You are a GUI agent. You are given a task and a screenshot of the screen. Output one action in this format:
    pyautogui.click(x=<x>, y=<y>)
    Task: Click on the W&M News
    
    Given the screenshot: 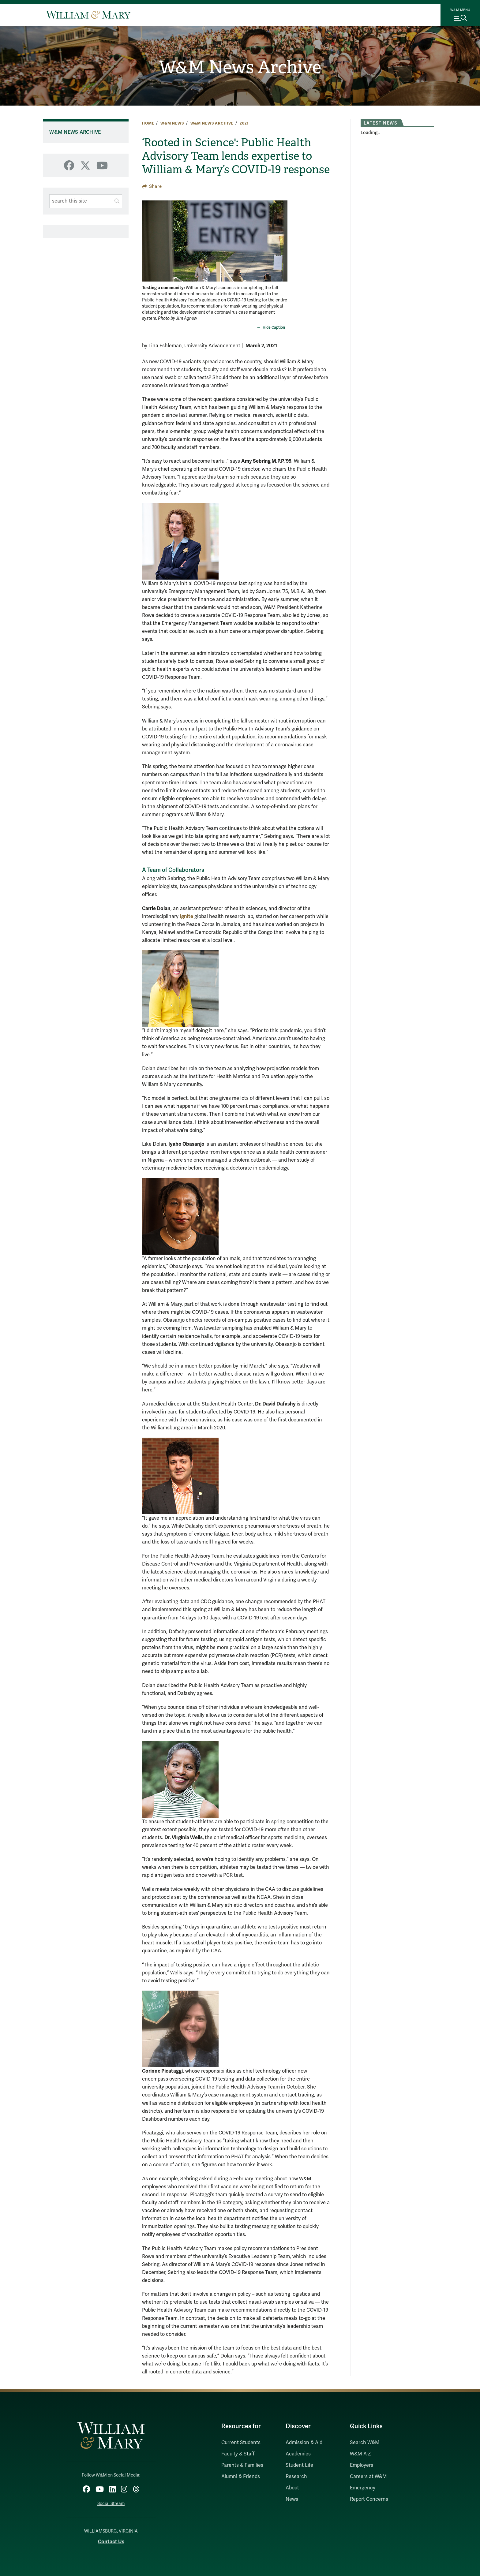 What is the action you would take?
    pyautogui.click(x=172, y=123)
    